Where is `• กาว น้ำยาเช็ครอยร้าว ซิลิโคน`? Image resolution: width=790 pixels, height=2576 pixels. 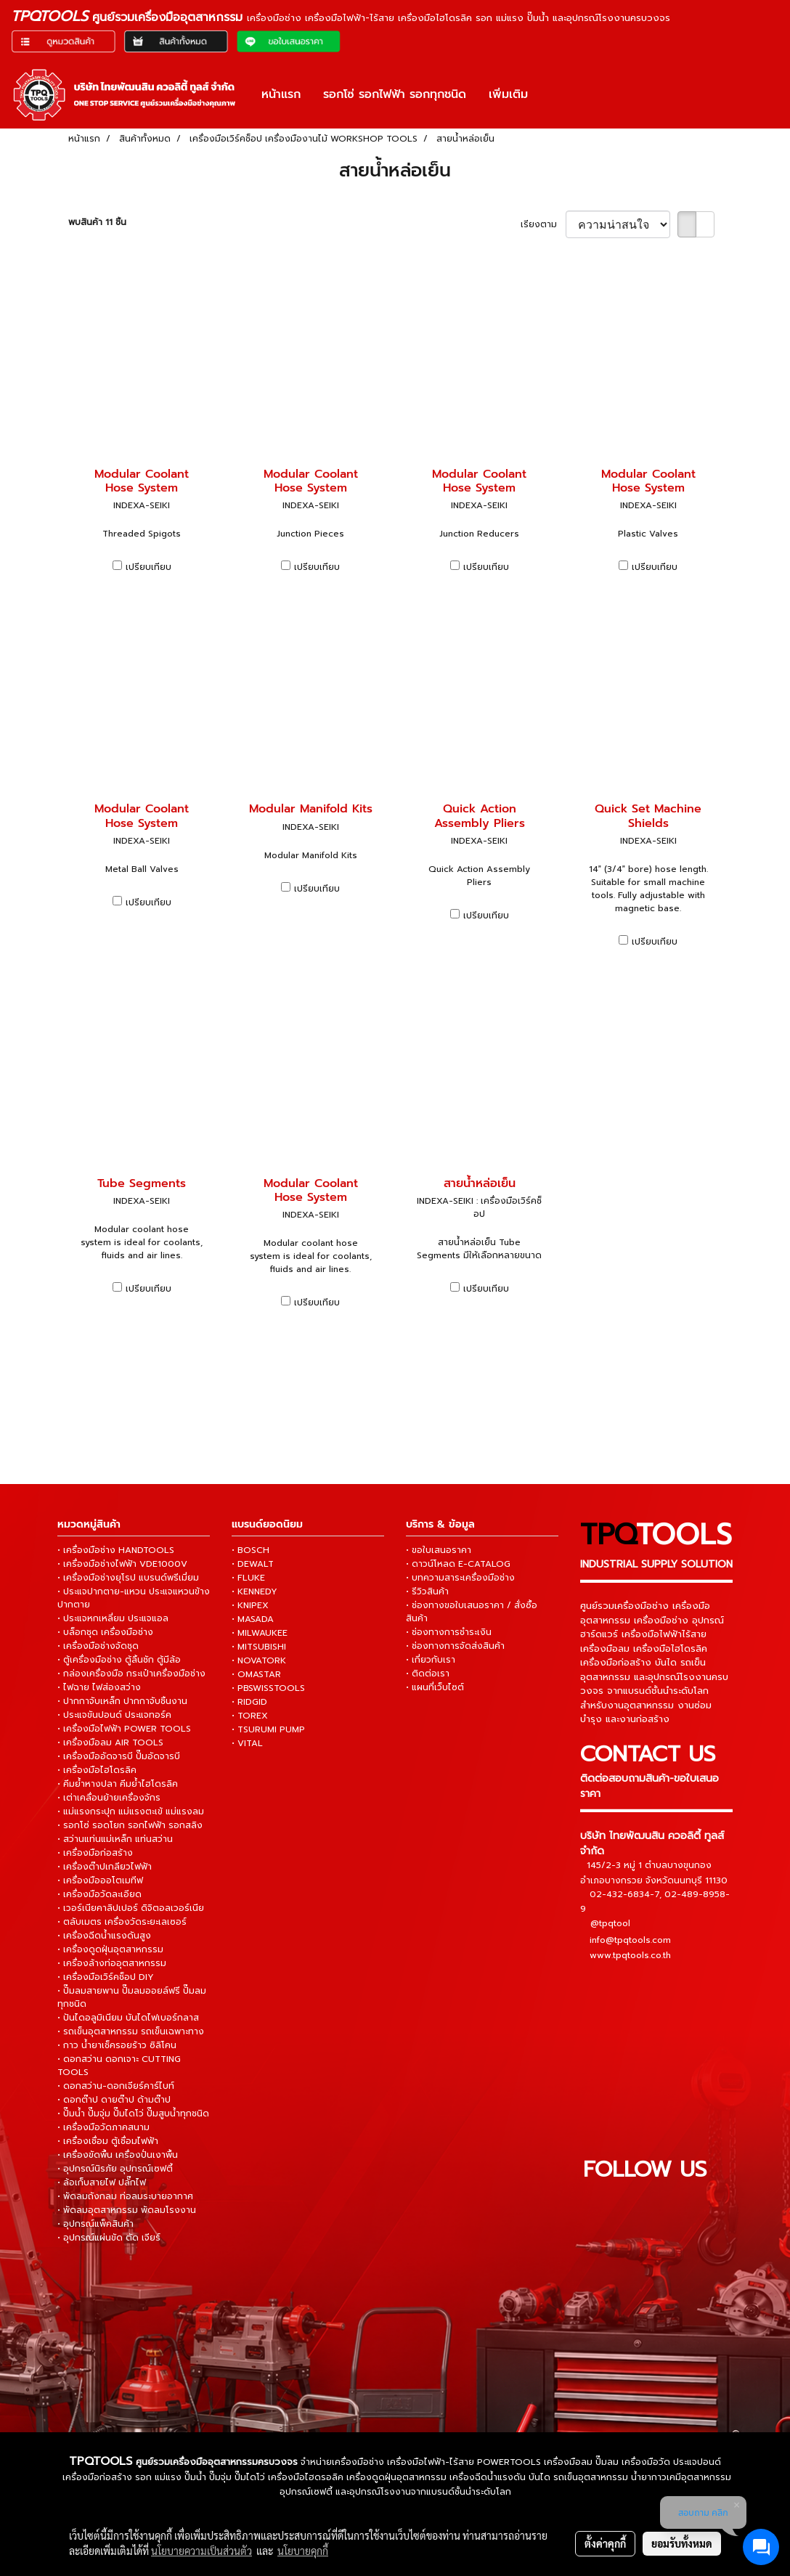
• กาว น้ำยาเช็ครอยร้าว ซิลิโคน is located at coordinates (116, 2045).